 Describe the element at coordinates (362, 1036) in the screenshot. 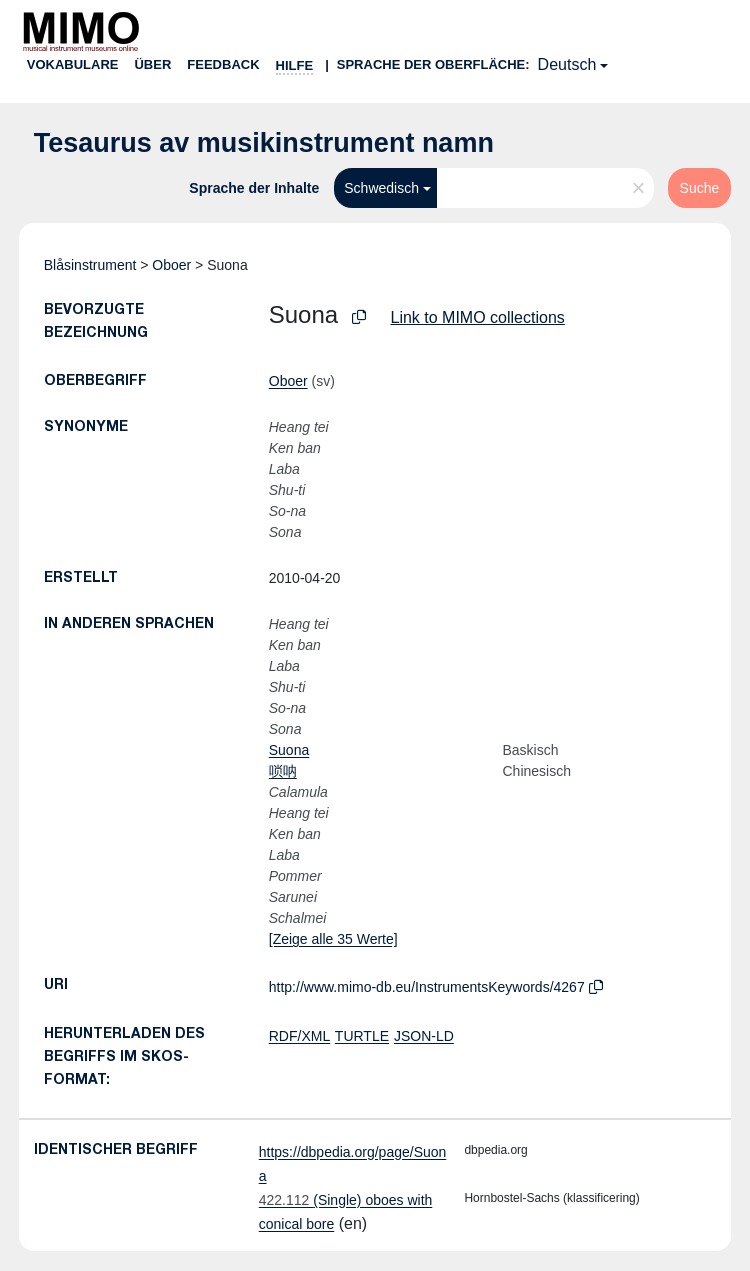

I see `TURTLE` at that location.